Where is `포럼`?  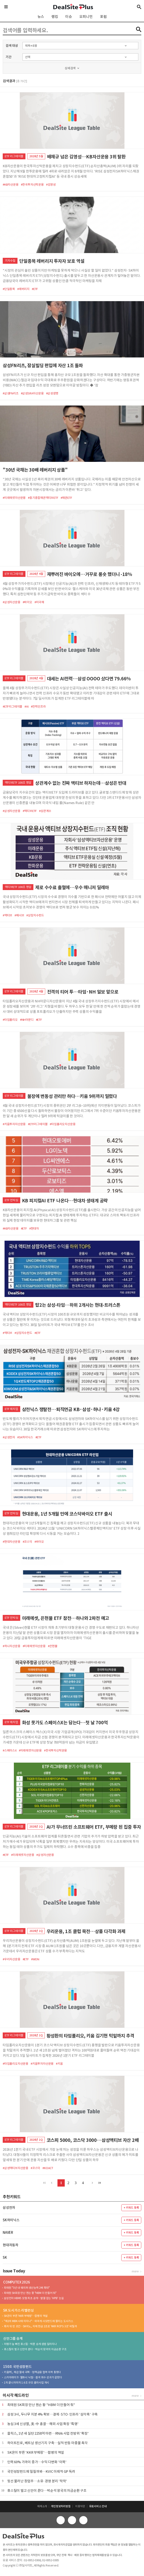 포럼 is located at coordinates (103, 16).